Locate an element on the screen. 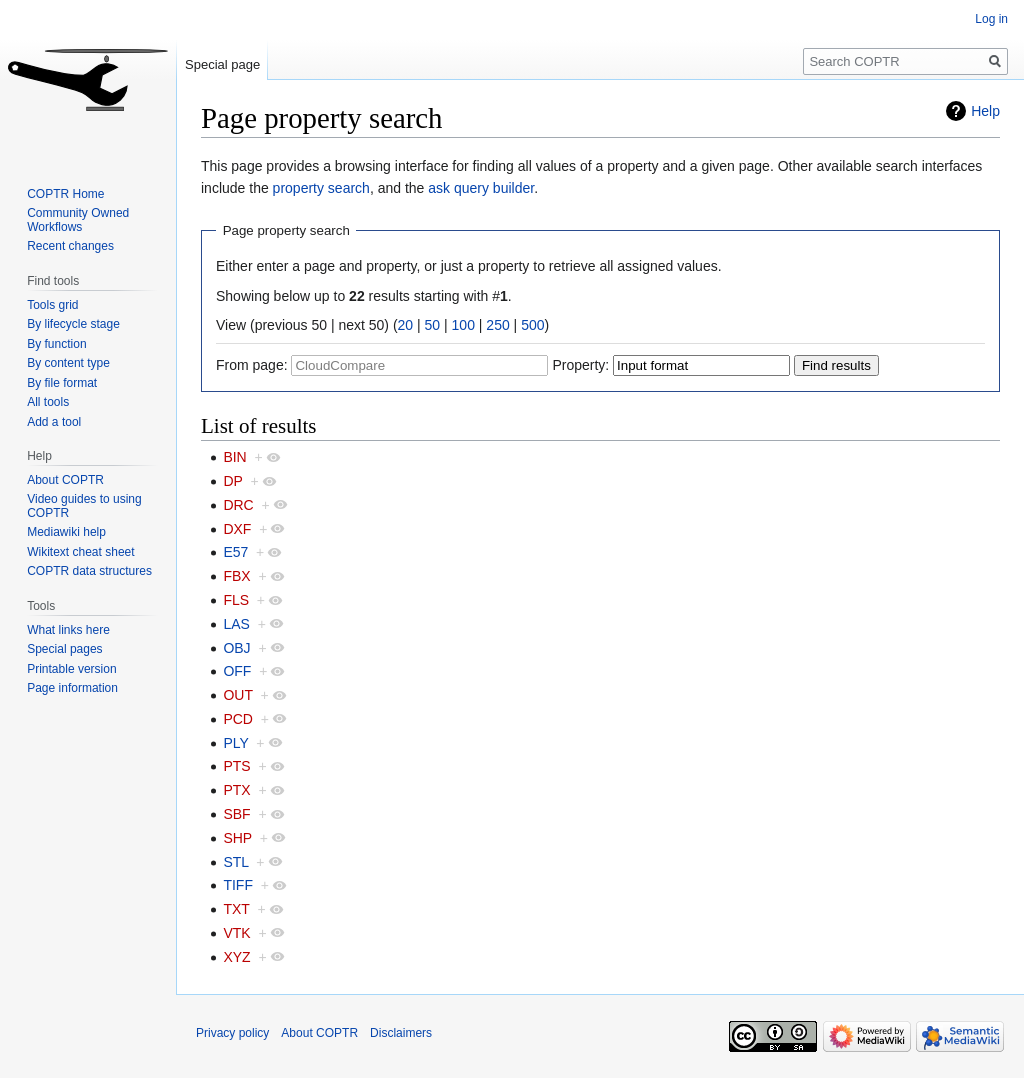  What links here is located at coordinates (68, 630).